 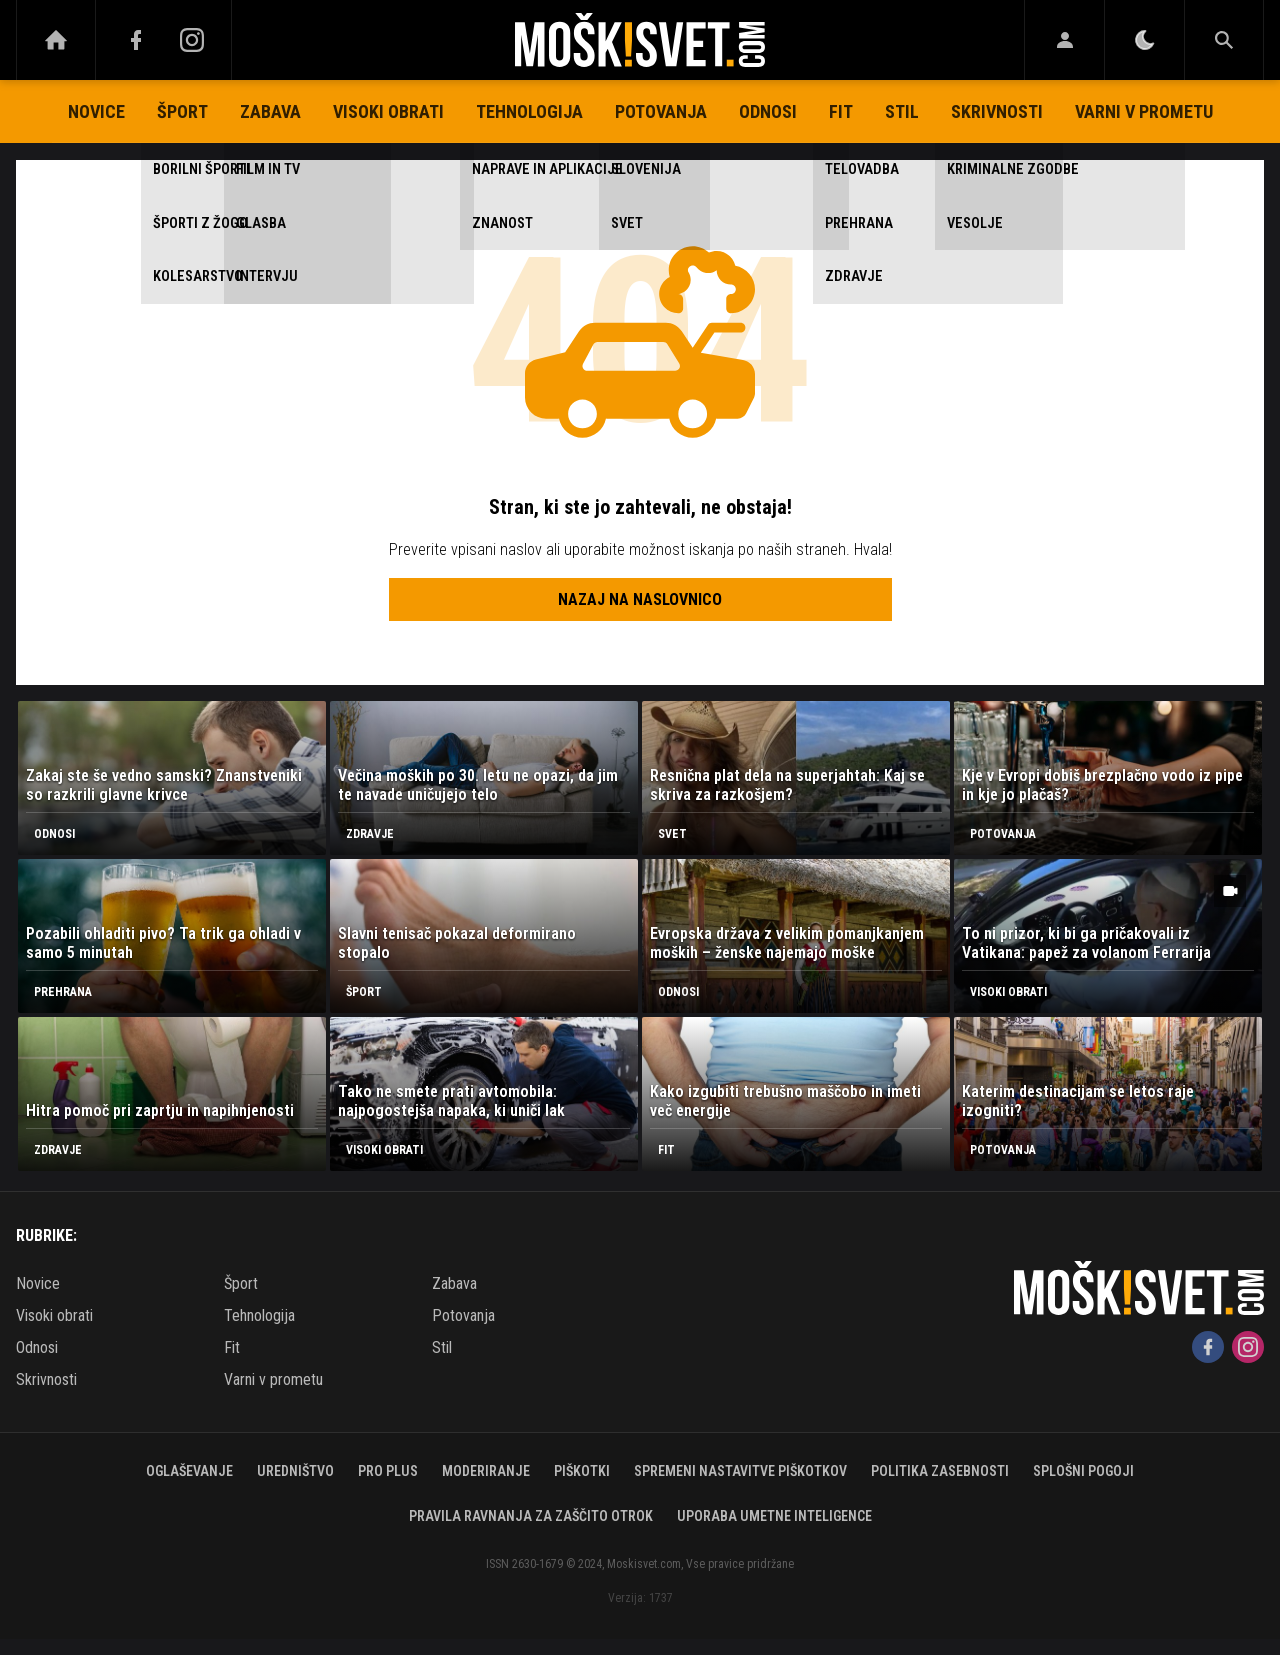 What do you see at coordinates (1083, 1471) in the screenshot?
I see `Splošni pogoji` at bounding box center [1083, 1471].